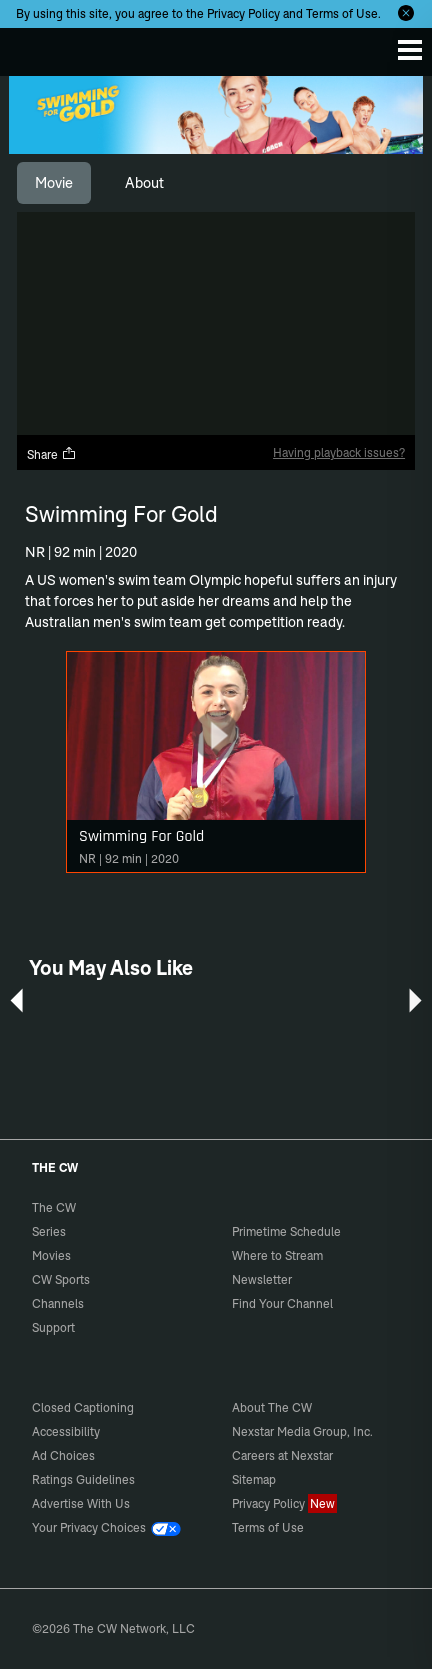 This screenshot has height=1669, width=432. What do you see at coordinates (342, 13) in the screenshot?
I see `Terms of Use` at bounding box center [342, 13].